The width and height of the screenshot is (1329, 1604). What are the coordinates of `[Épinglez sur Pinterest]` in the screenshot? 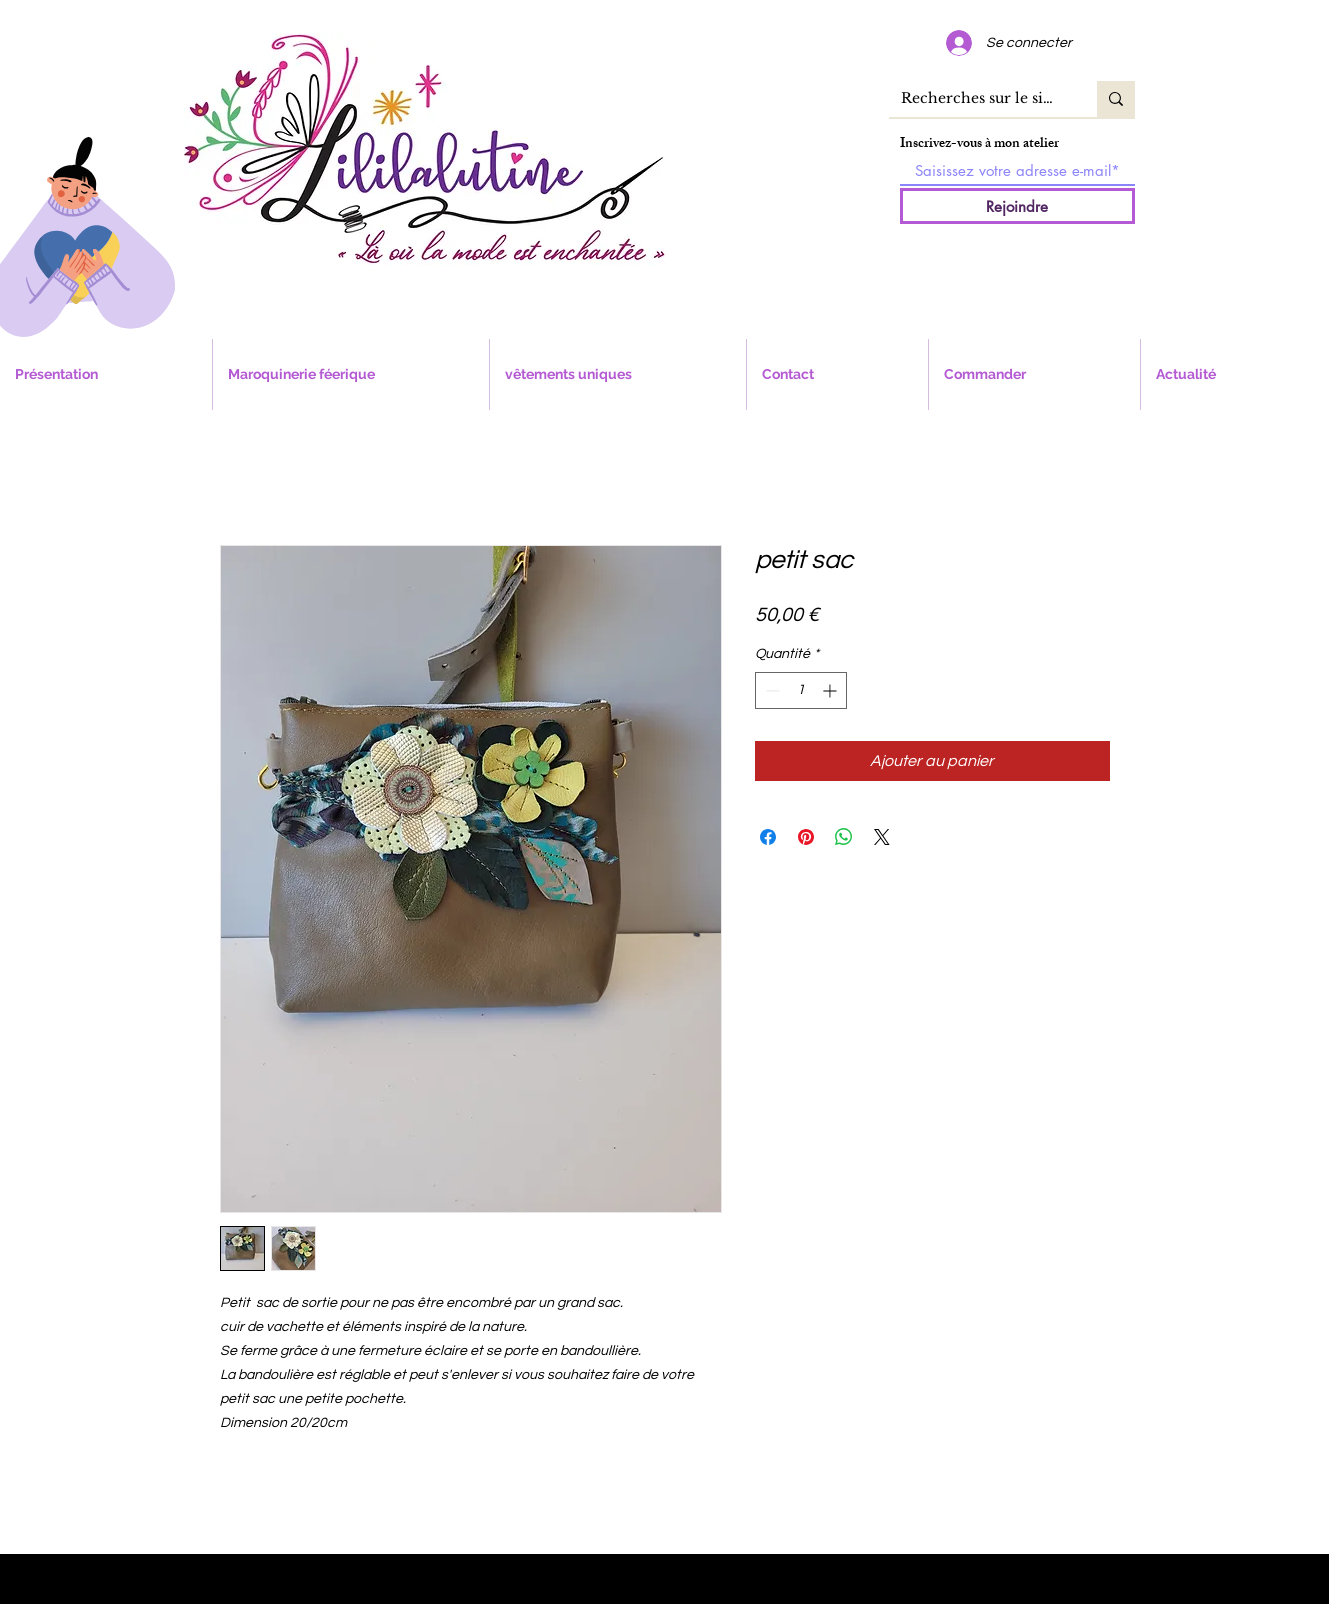 It's located at (806, 837).